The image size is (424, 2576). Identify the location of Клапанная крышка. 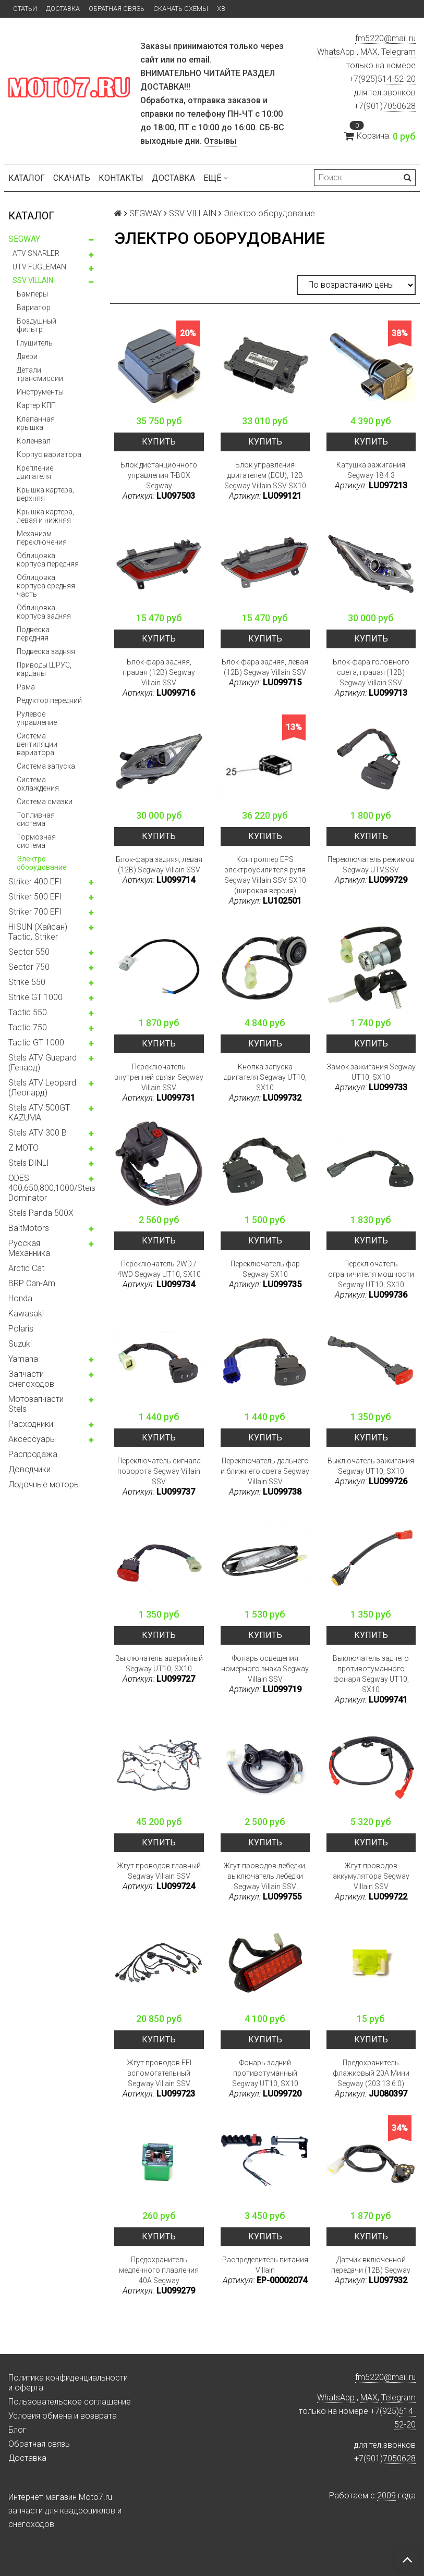
(36, 423).